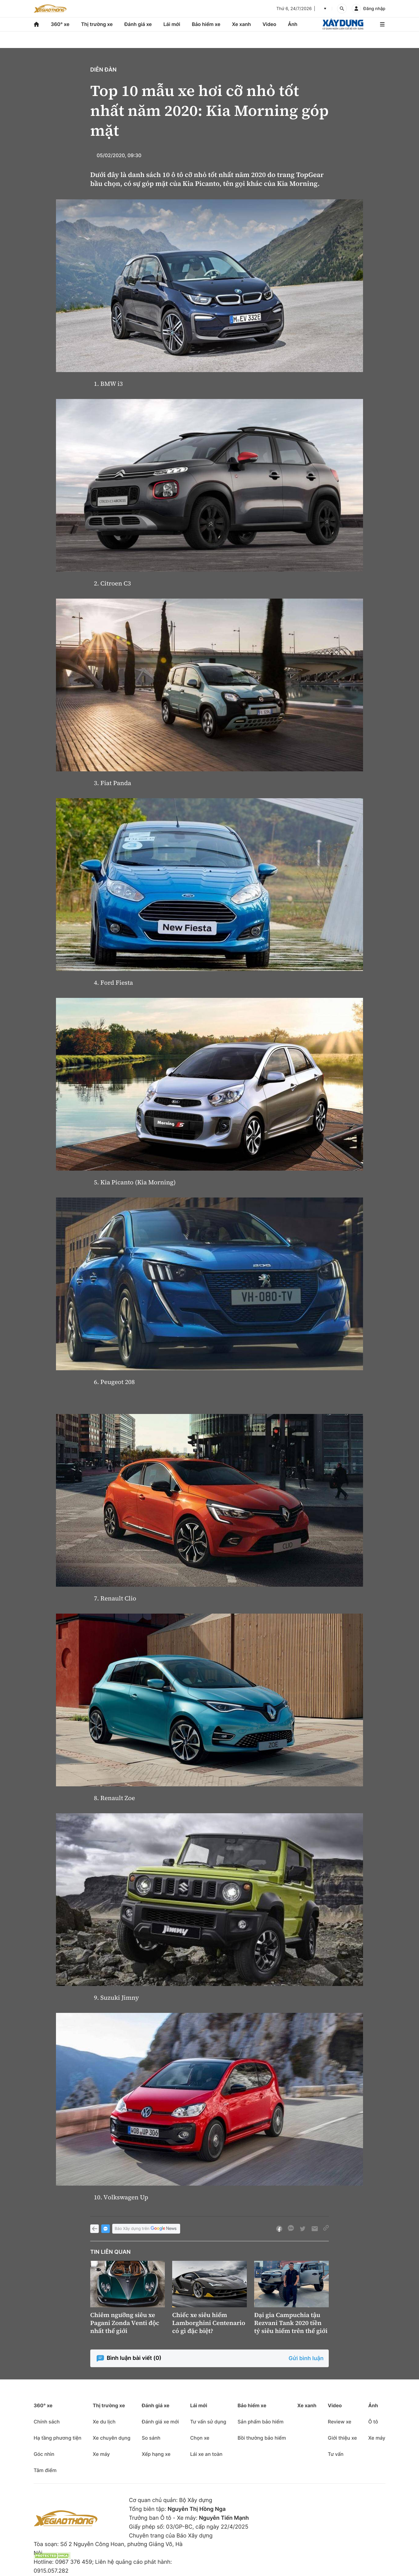 The height and width of the screenshot is (2576, 419). I want to click on Review xe, so click(339, 2422).